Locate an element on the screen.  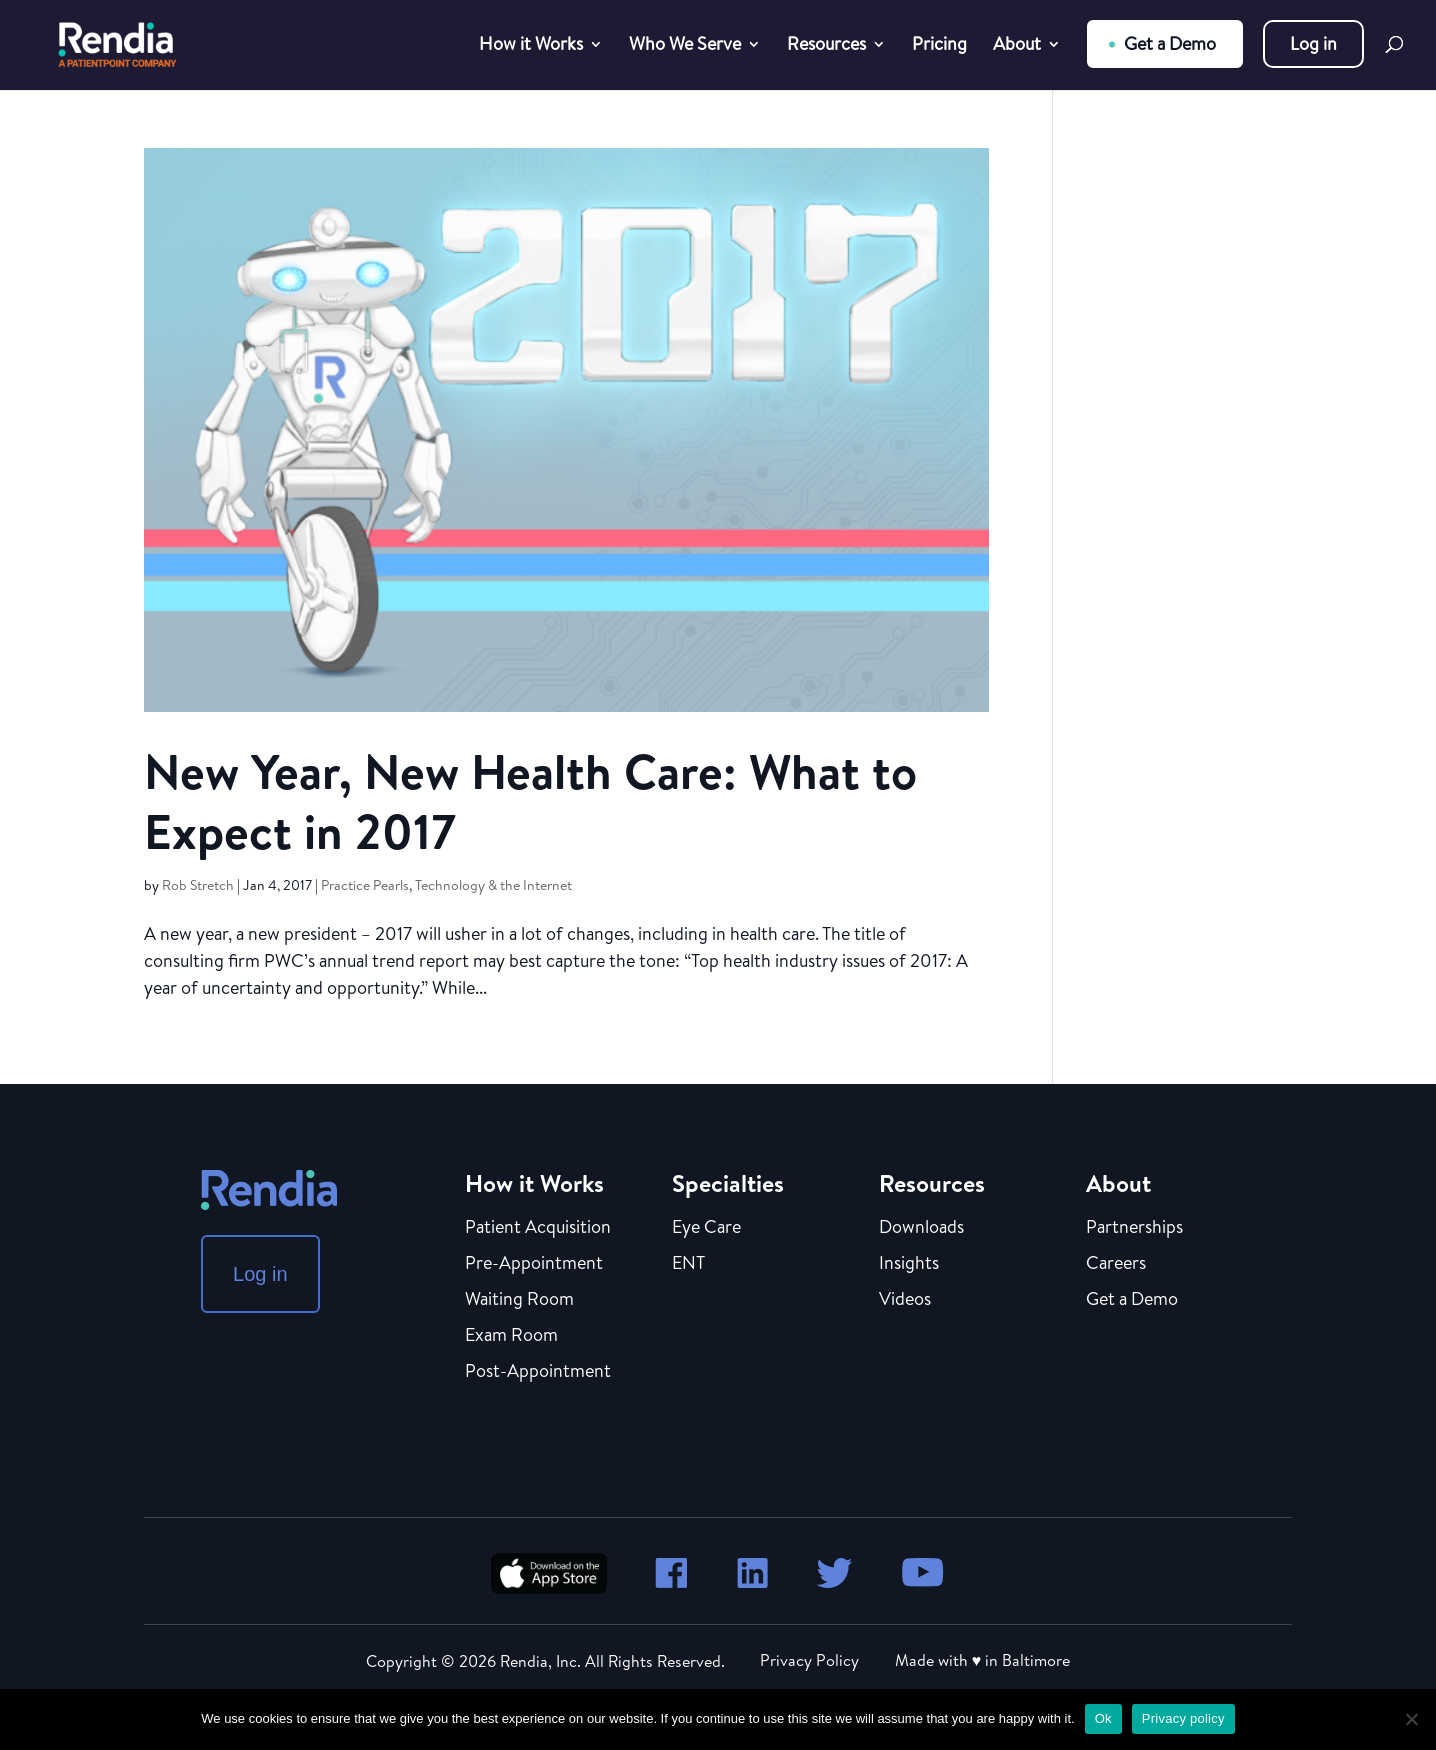
Insights is located at coordinates (909, 1264).